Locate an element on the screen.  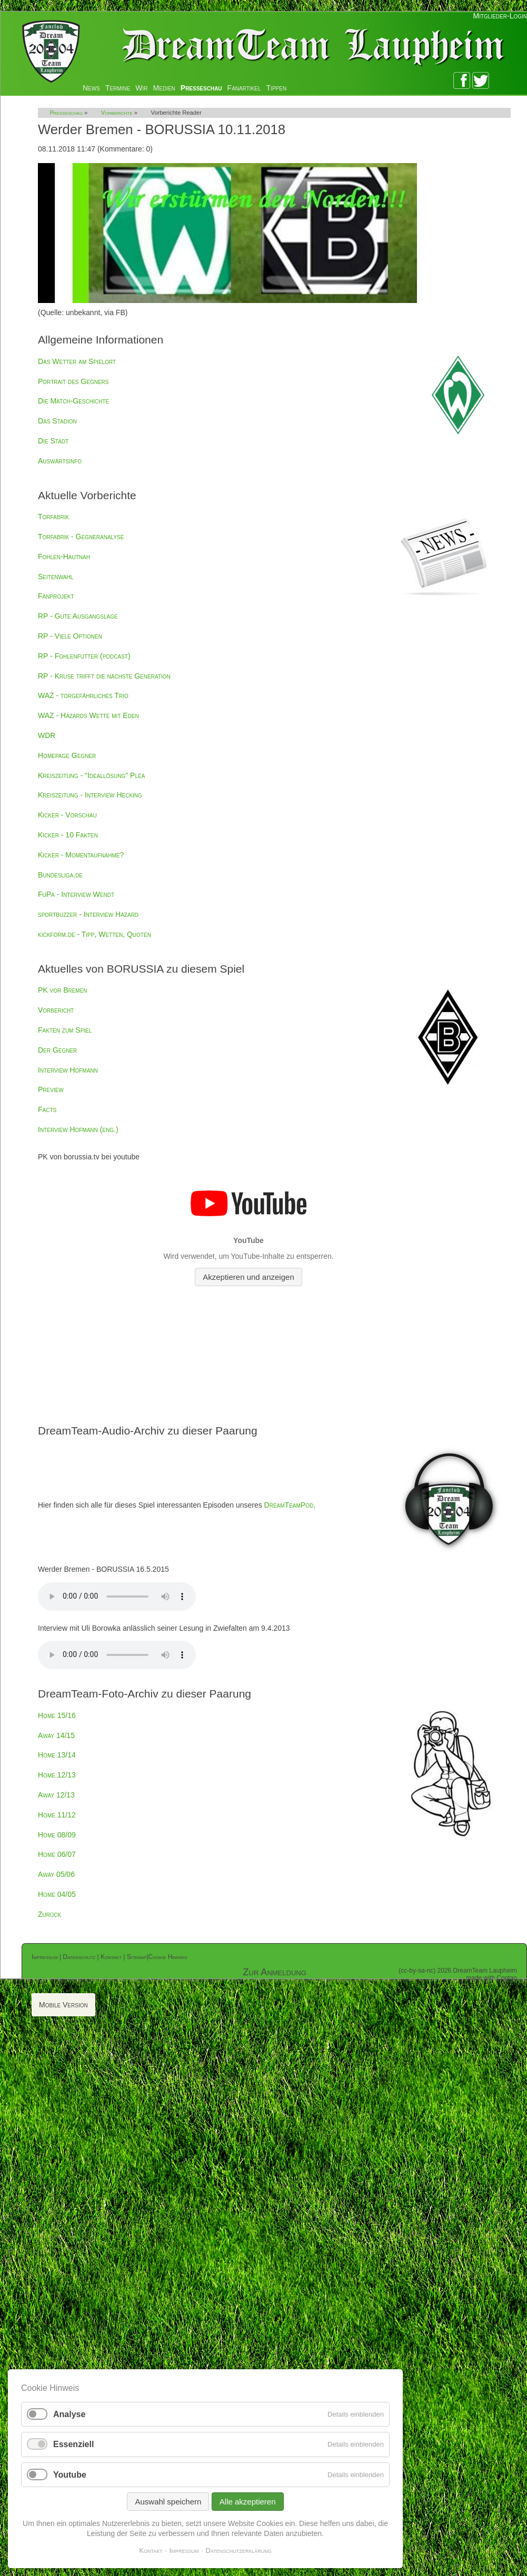
Die Match-Geschichte is located at coordinates (73, 401).